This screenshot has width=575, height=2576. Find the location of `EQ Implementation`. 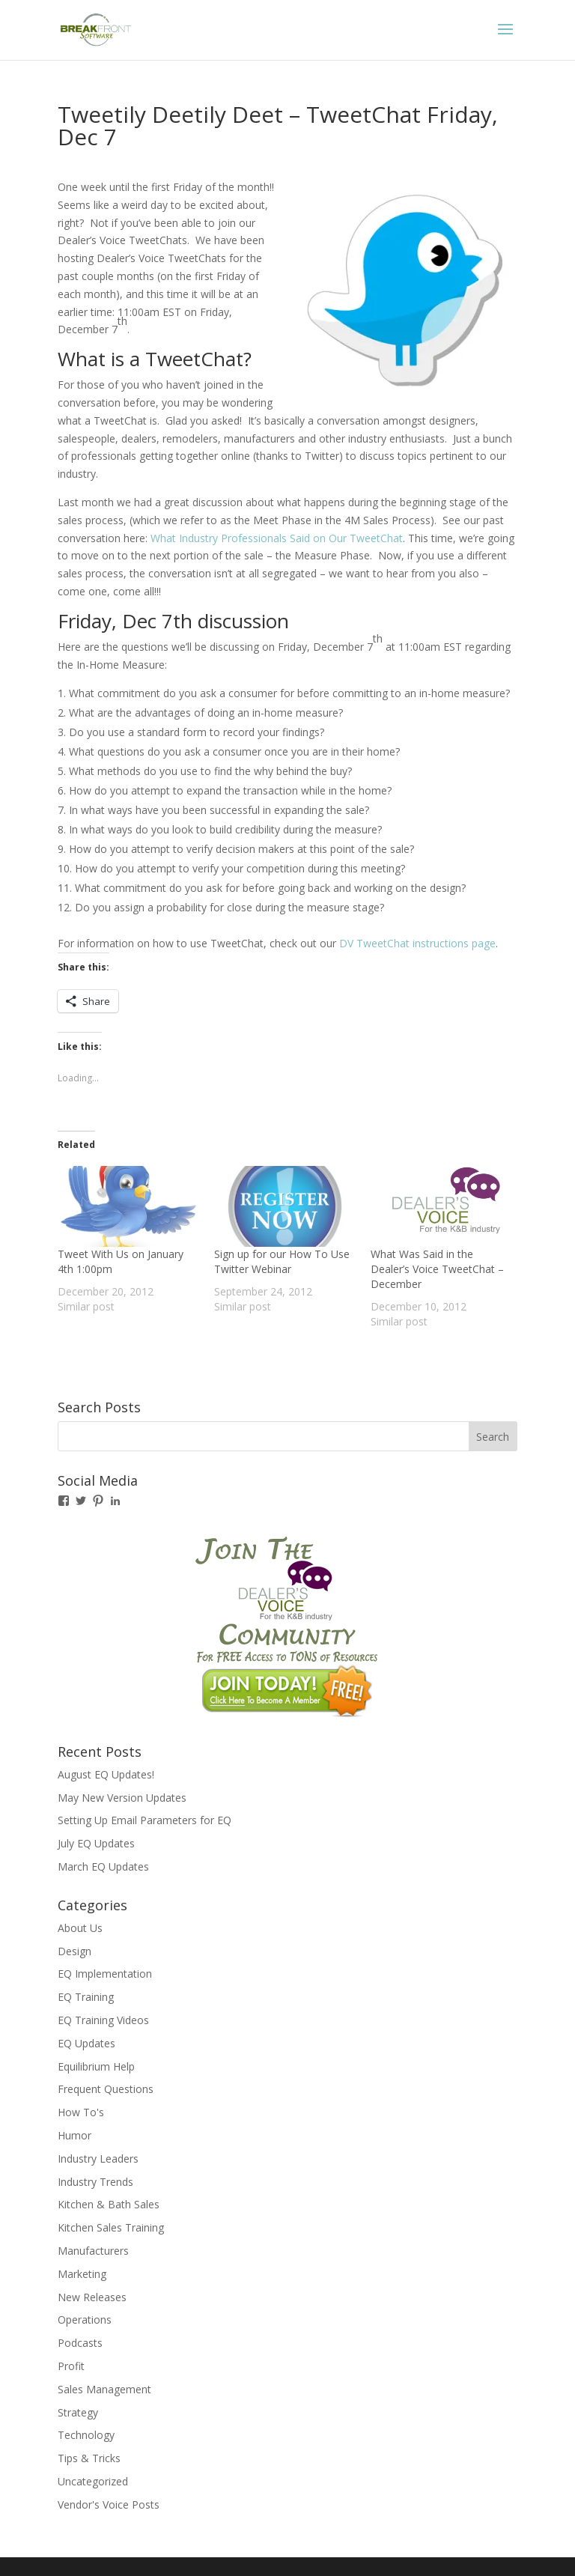

EQ Implementation is located at coordinates (105, 1973).